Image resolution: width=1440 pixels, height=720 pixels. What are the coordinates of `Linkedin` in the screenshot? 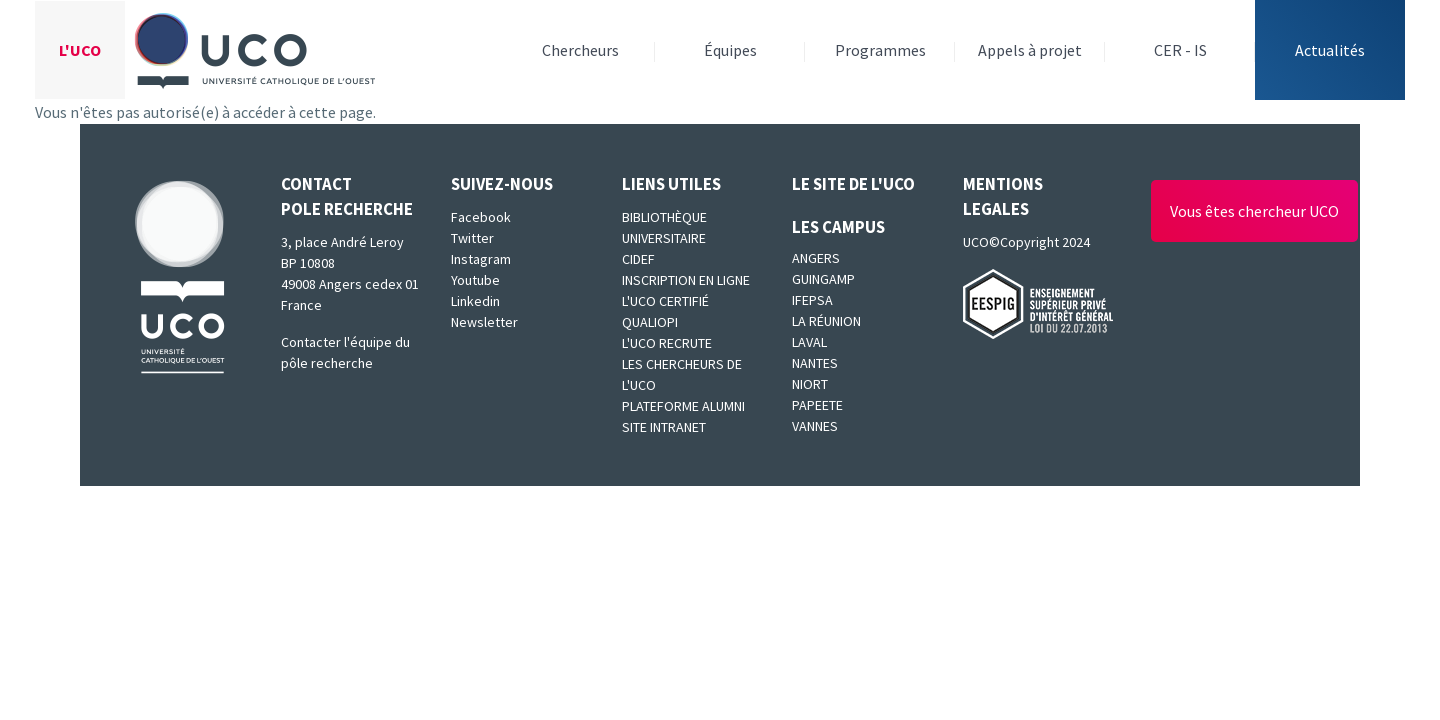 It's located at (475, 301).